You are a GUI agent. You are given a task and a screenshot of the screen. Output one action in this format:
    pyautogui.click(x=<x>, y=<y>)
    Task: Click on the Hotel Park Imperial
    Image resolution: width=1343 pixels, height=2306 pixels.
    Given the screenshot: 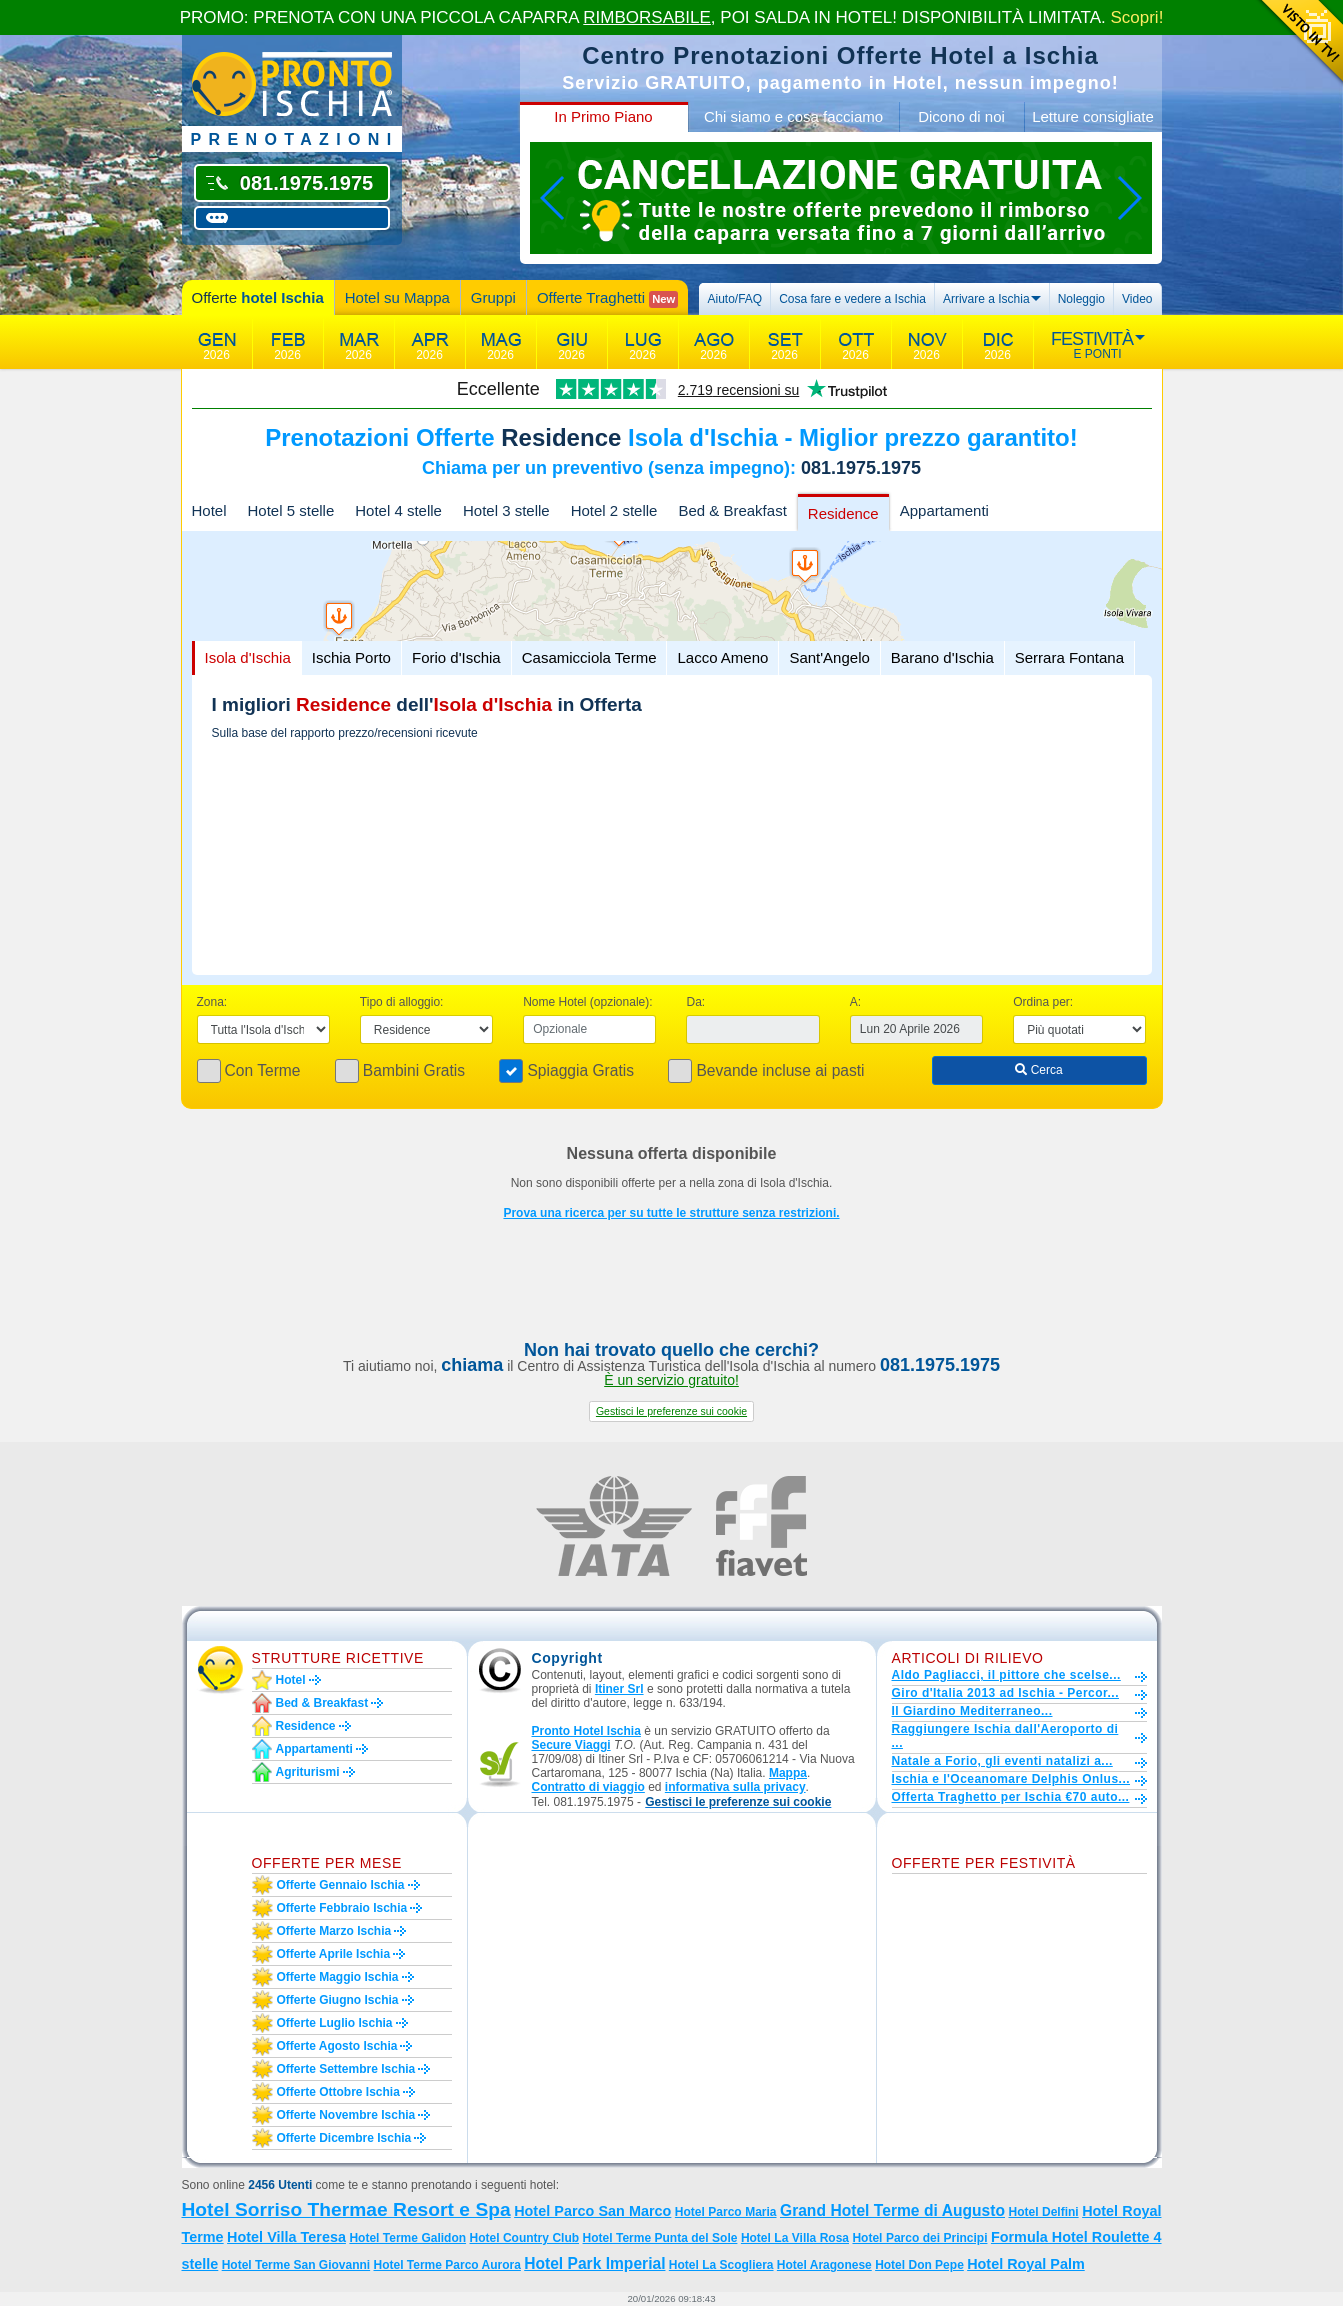 What is the action you would take?
    pyautogui.click(x=594, y=2263)
    